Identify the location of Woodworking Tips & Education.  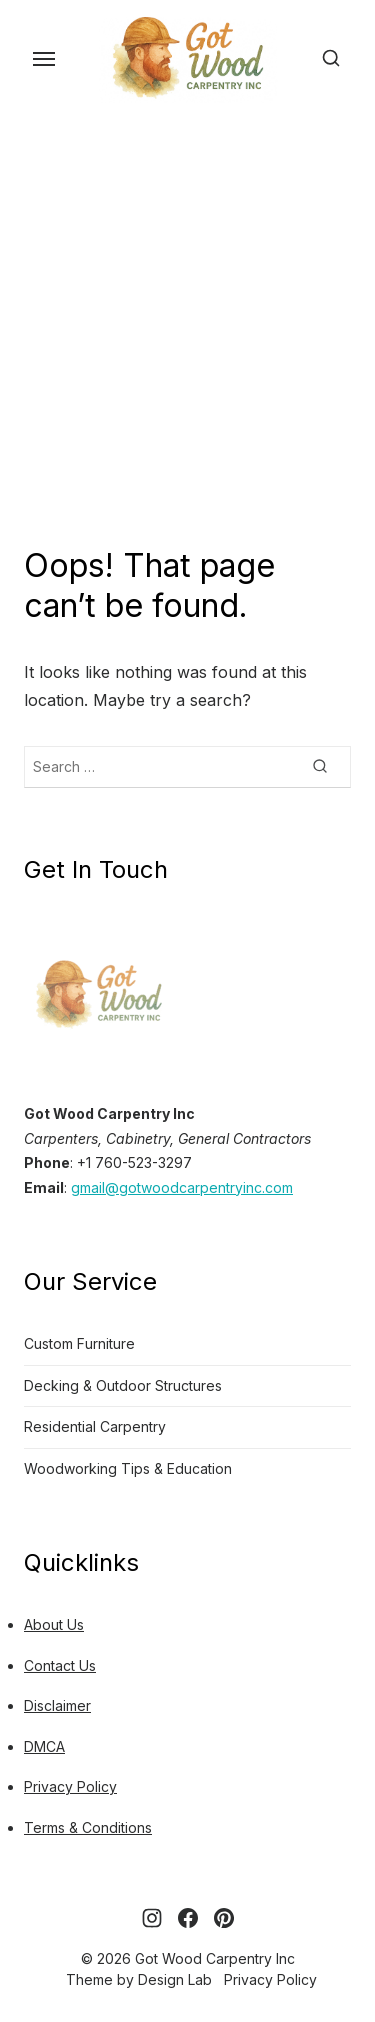
(128, 1468).